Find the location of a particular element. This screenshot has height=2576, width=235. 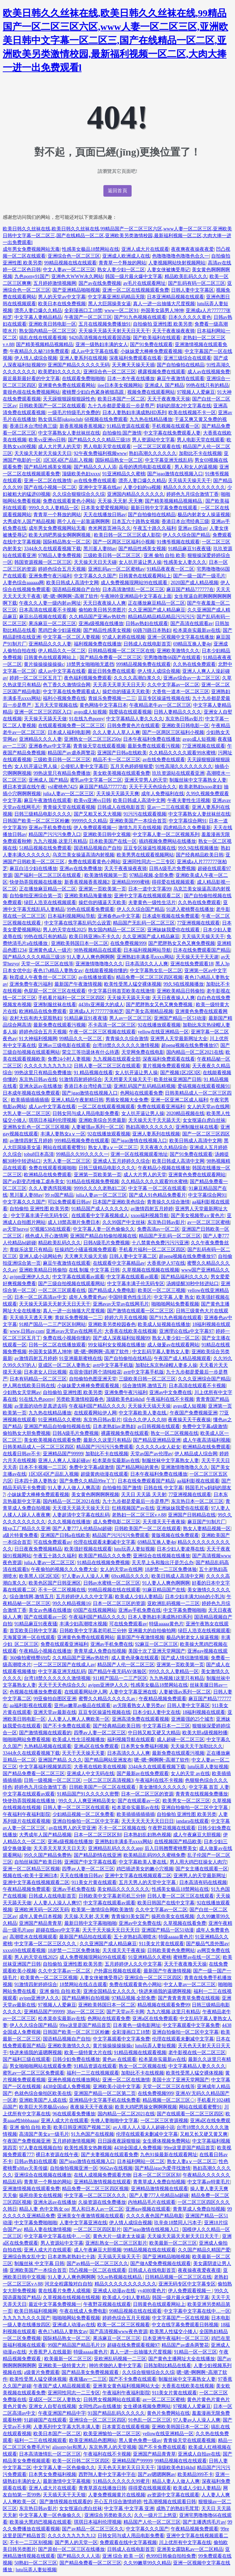

国产精品免费看一区二区三区 is located at coordinates (110, 657).